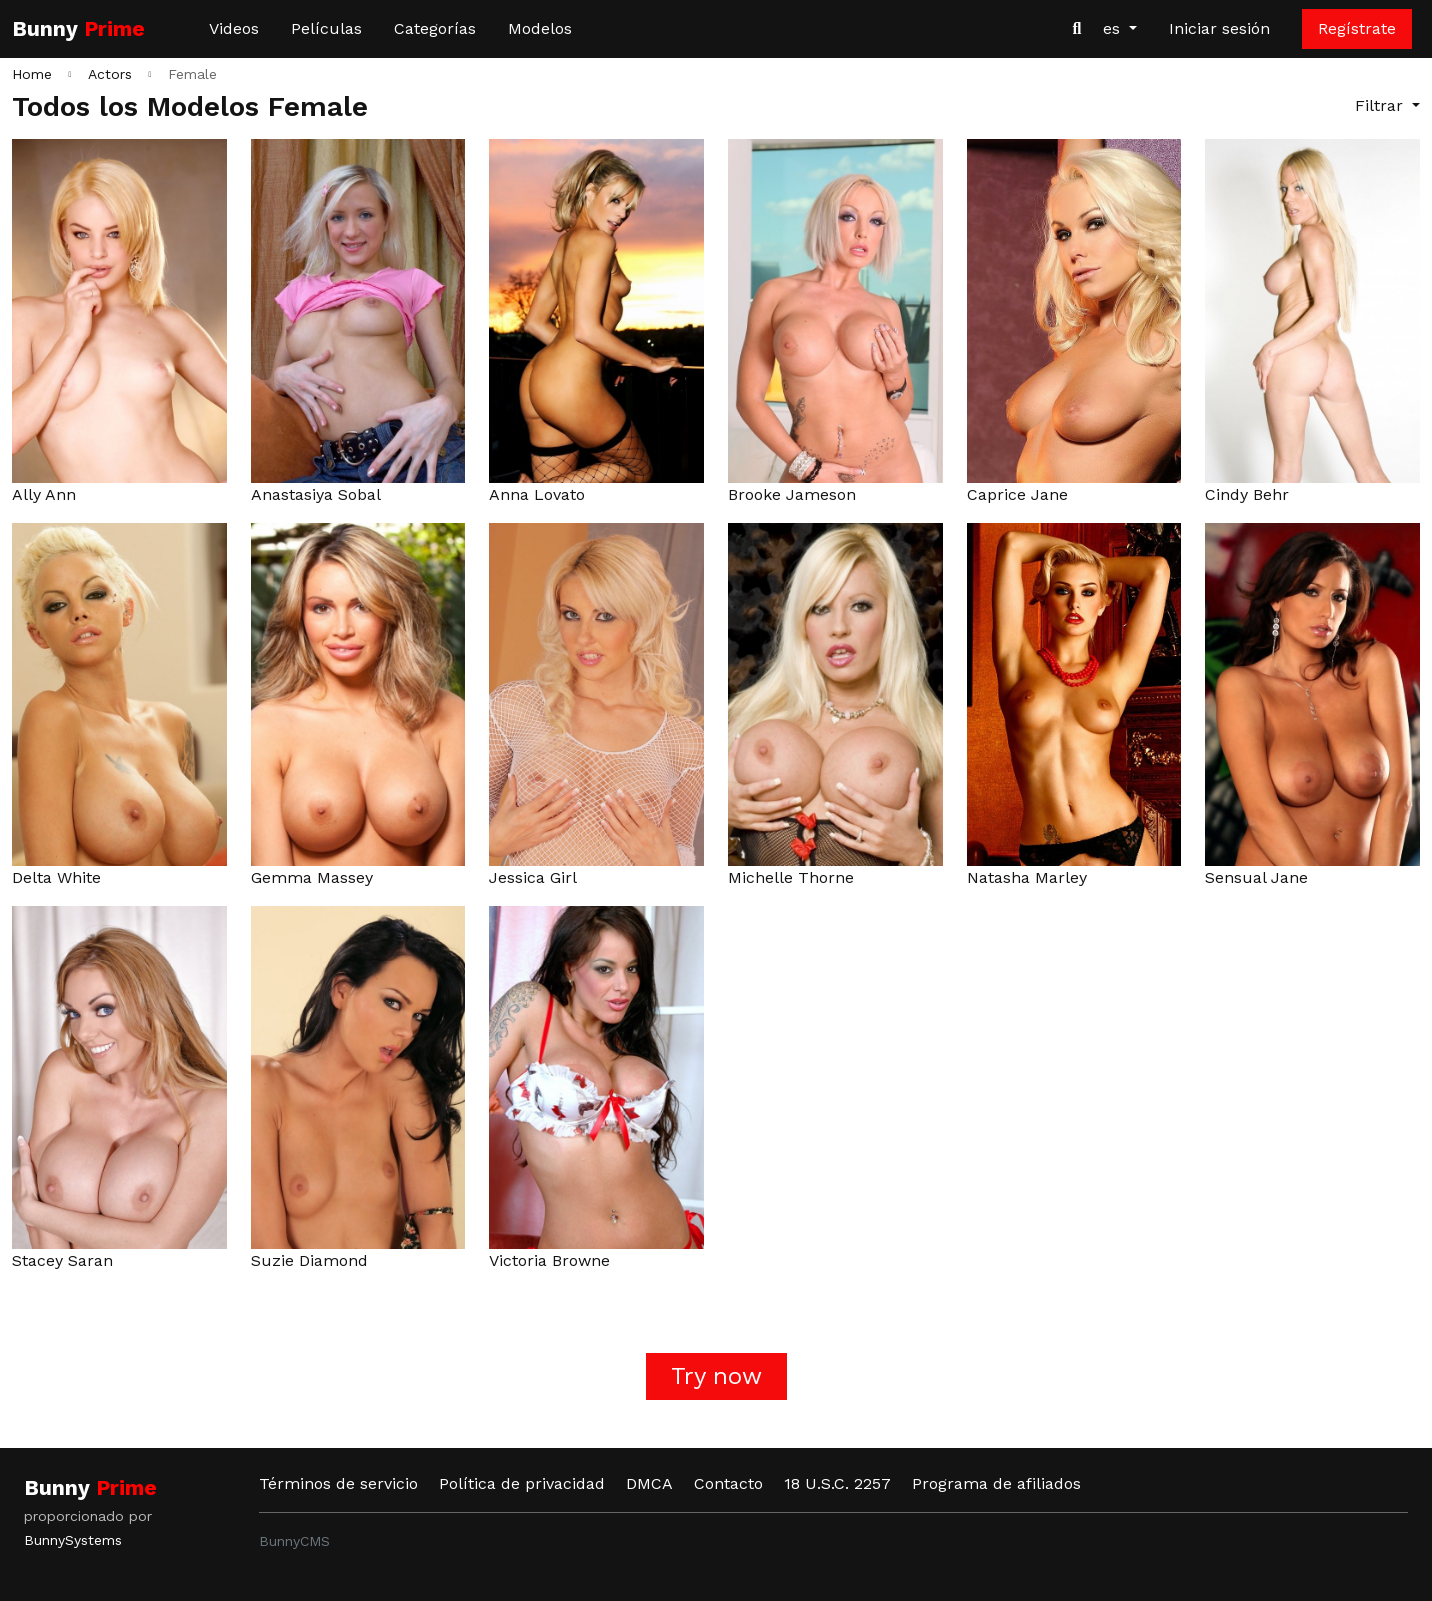 This screenshot has height=1601, width=1432. What do you see at coordinates (56, 877) in the screenshot?
I see `Delta White` at bounding box center [56, 877].